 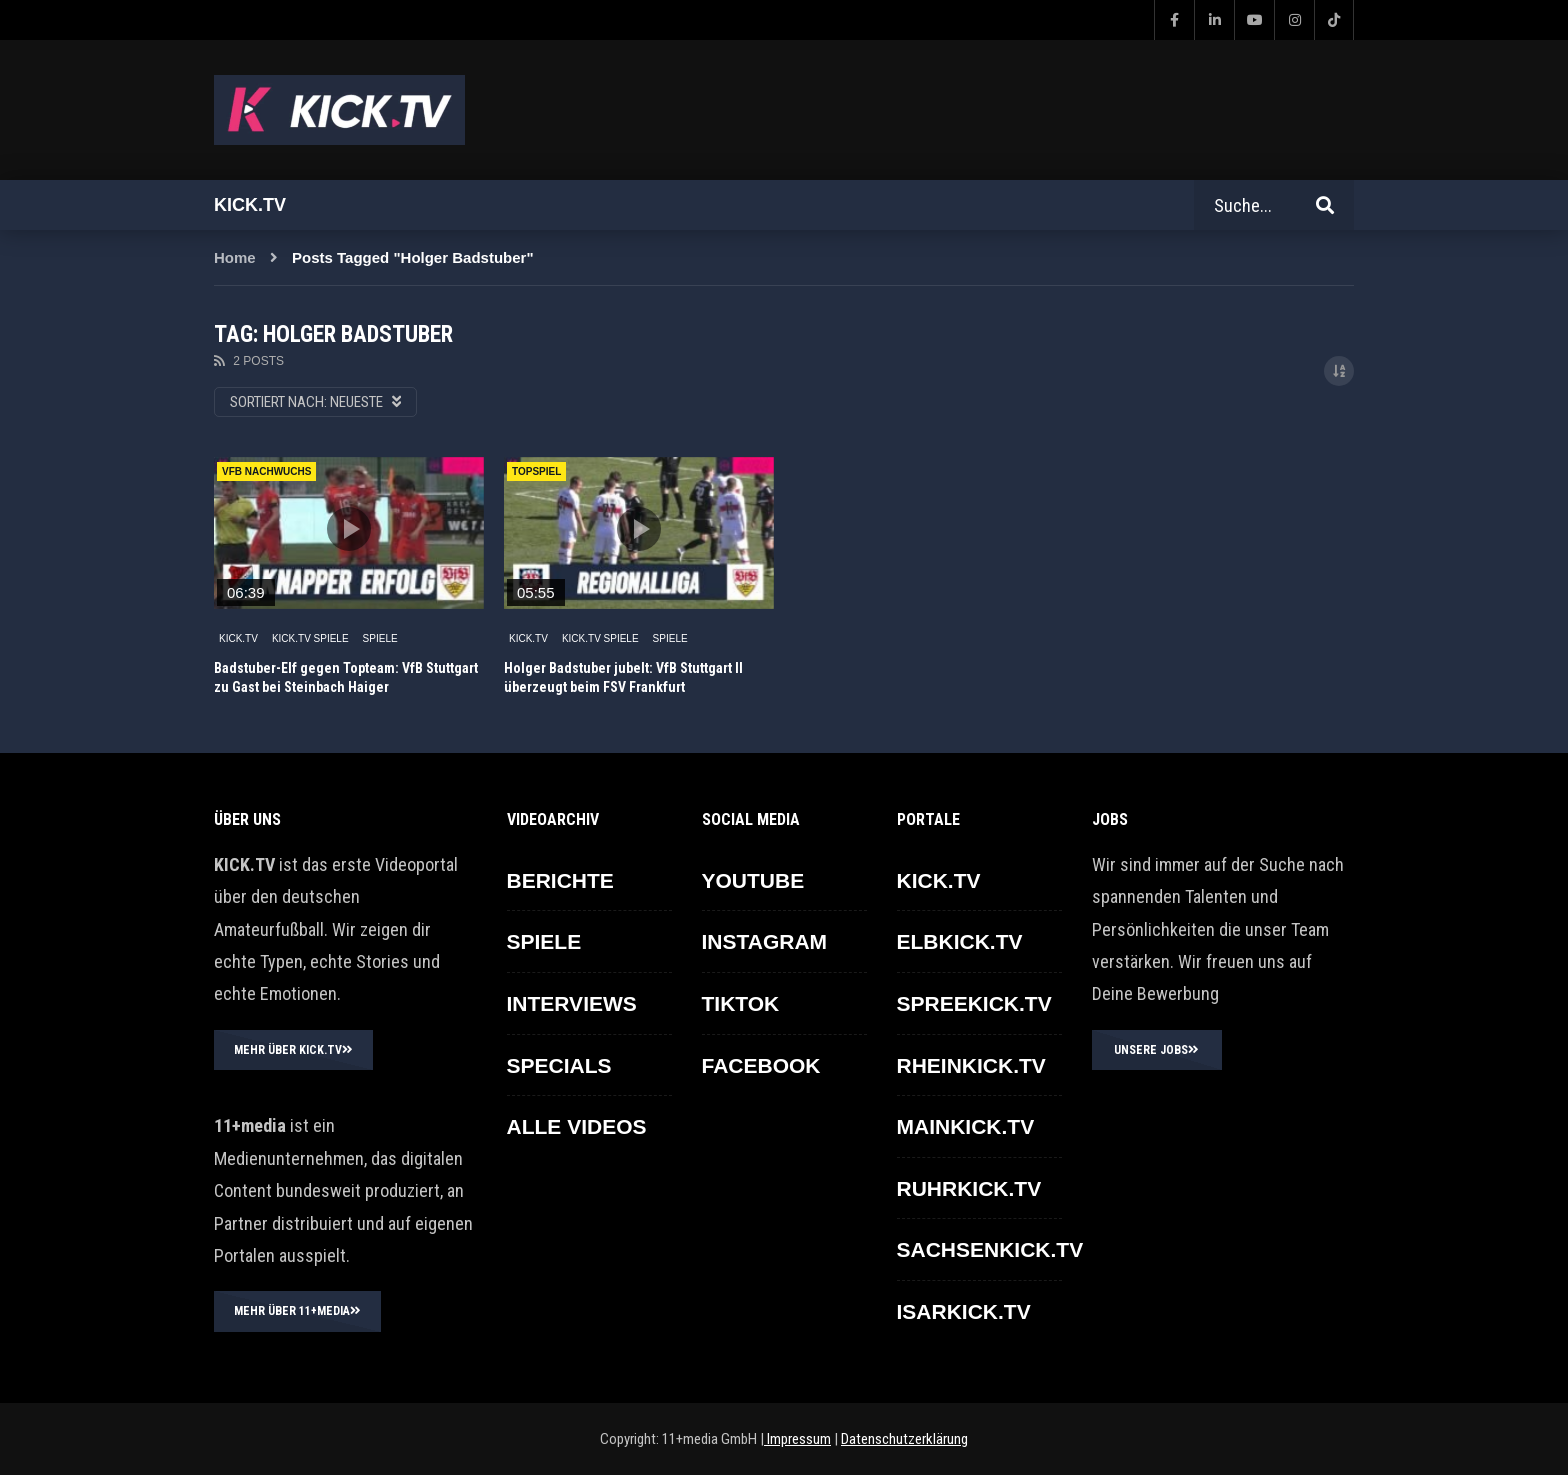 What do you see at coordinates (250, 205) in the screenshot?
I see `Kick.tv` at bounding box center [250, 205].